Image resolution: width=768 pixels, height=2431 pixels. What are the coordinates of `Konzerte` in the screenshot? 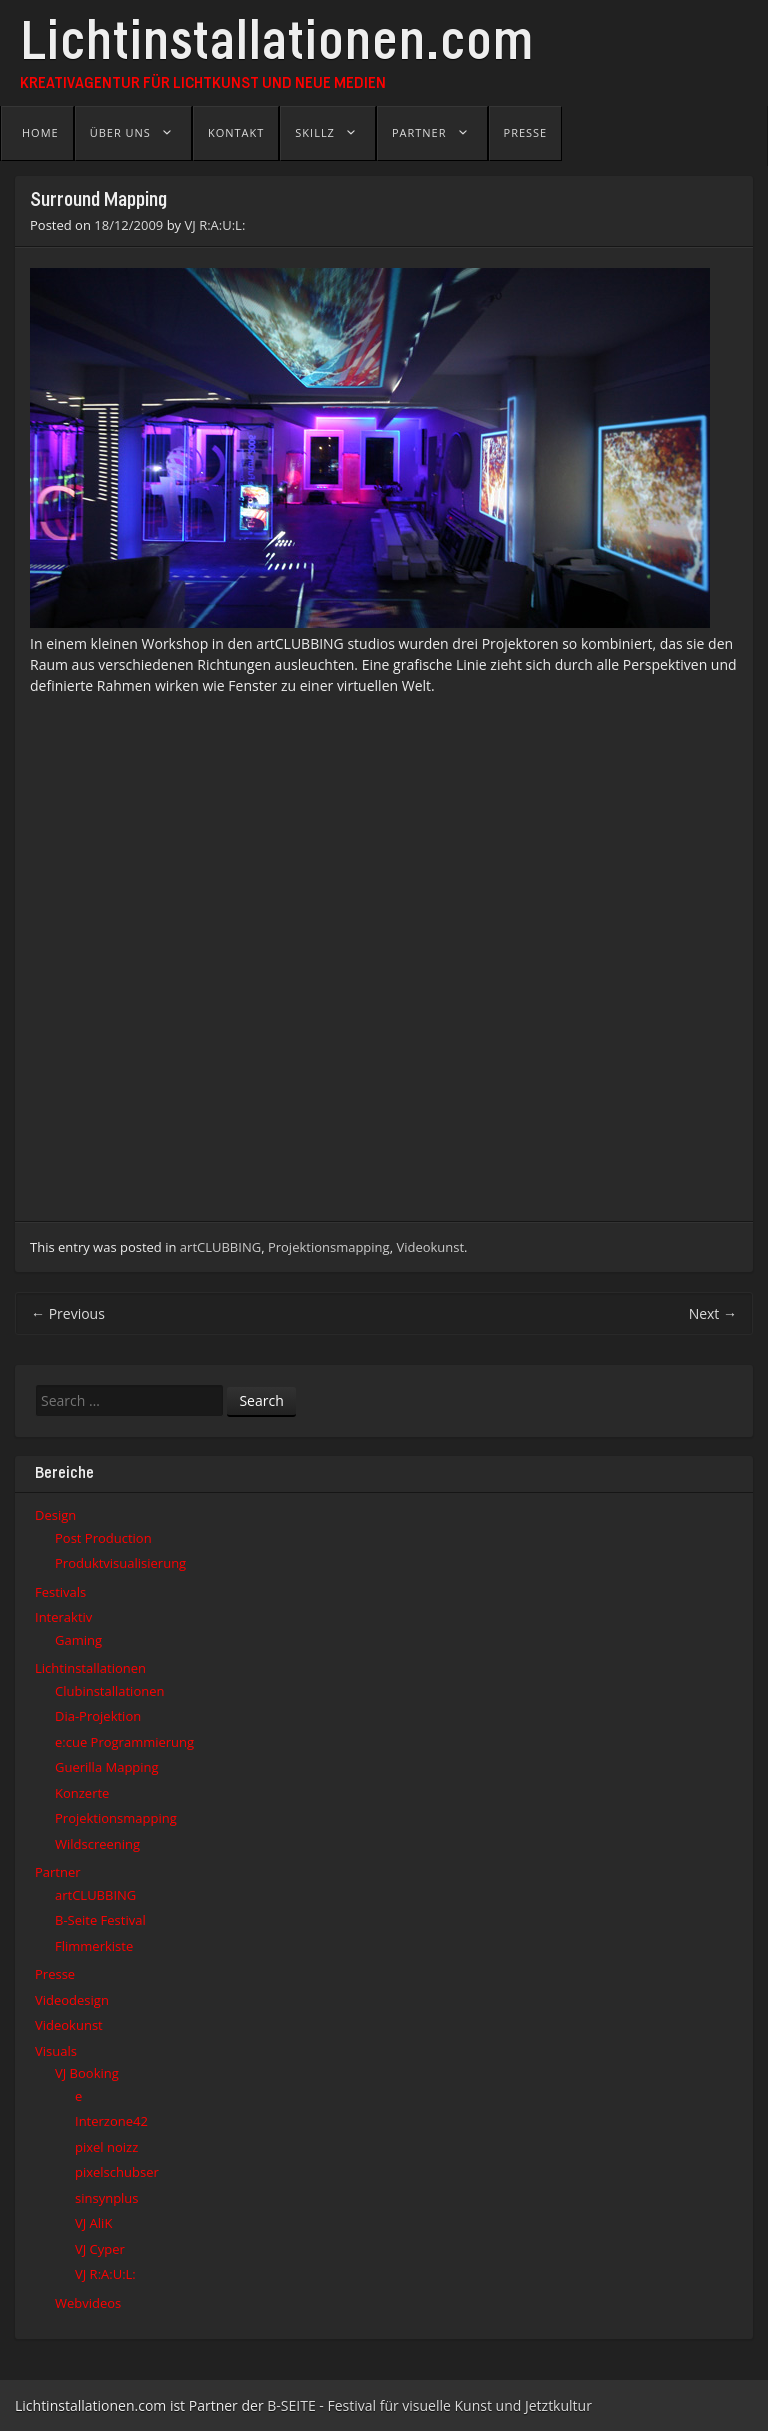 It's located at (82, 1793).